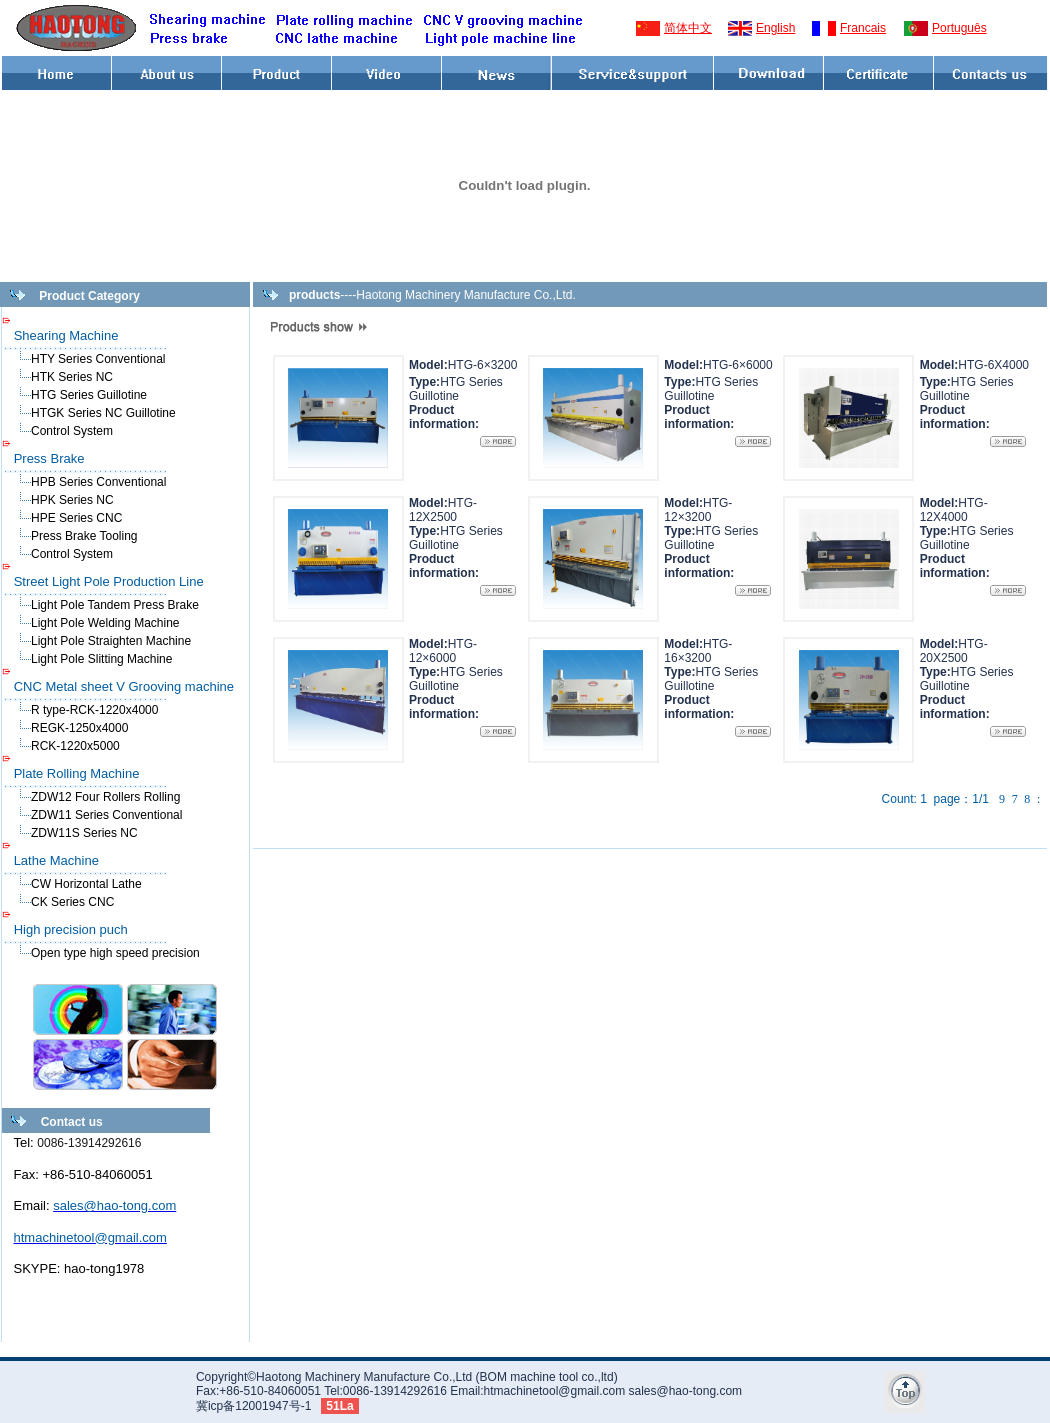  Describe the element at coordinates (101, 659) in the screenshot. I see `Light Pole Slitting Machine` at that location.